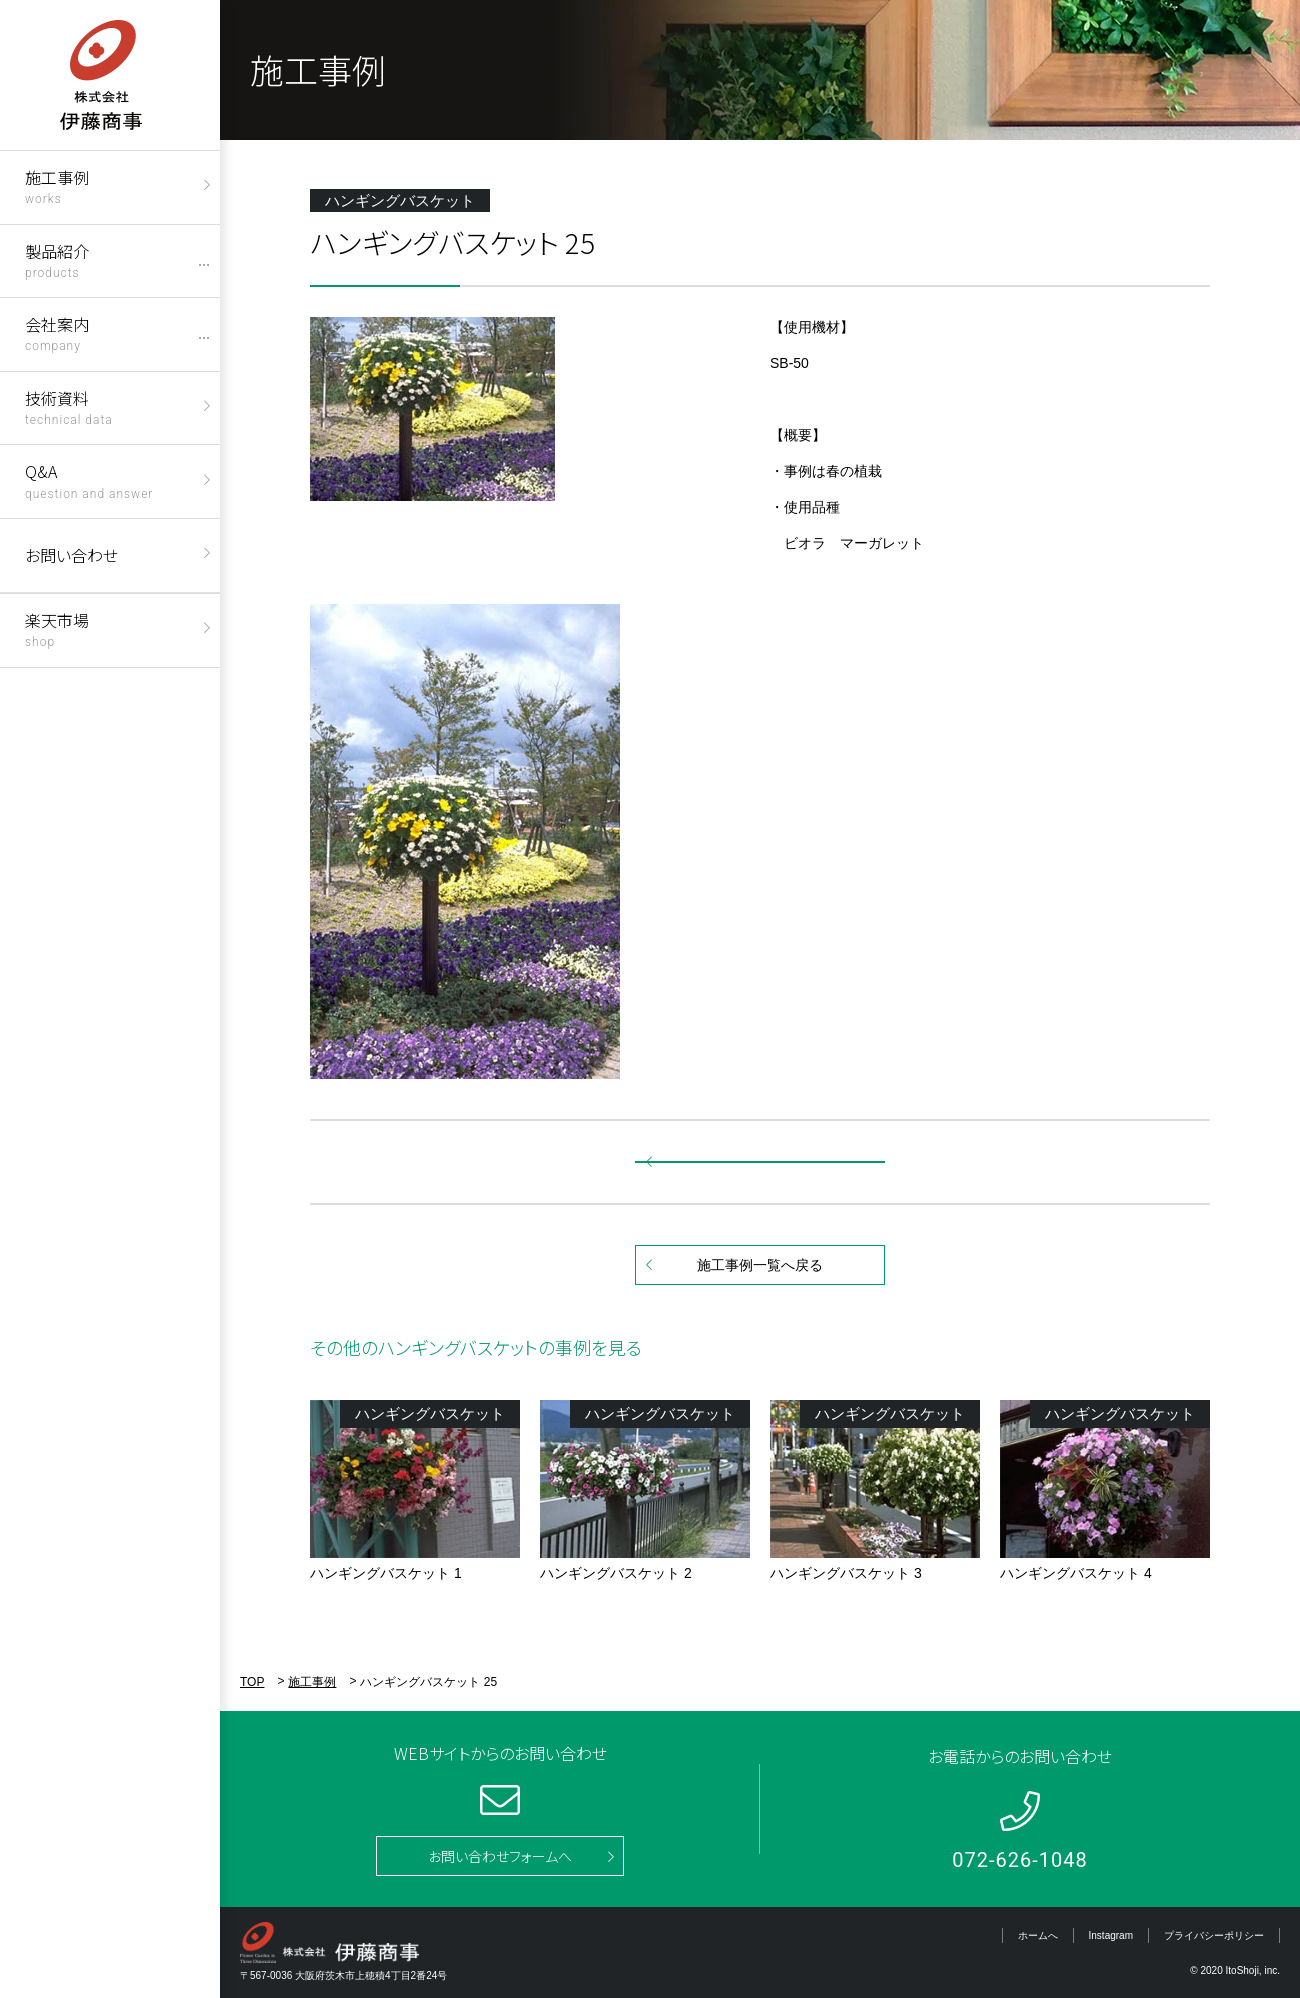  What do you see at coordinates (57, 628) in the screenshot?
I see `楽天市場` at bounding box center [57, 628].